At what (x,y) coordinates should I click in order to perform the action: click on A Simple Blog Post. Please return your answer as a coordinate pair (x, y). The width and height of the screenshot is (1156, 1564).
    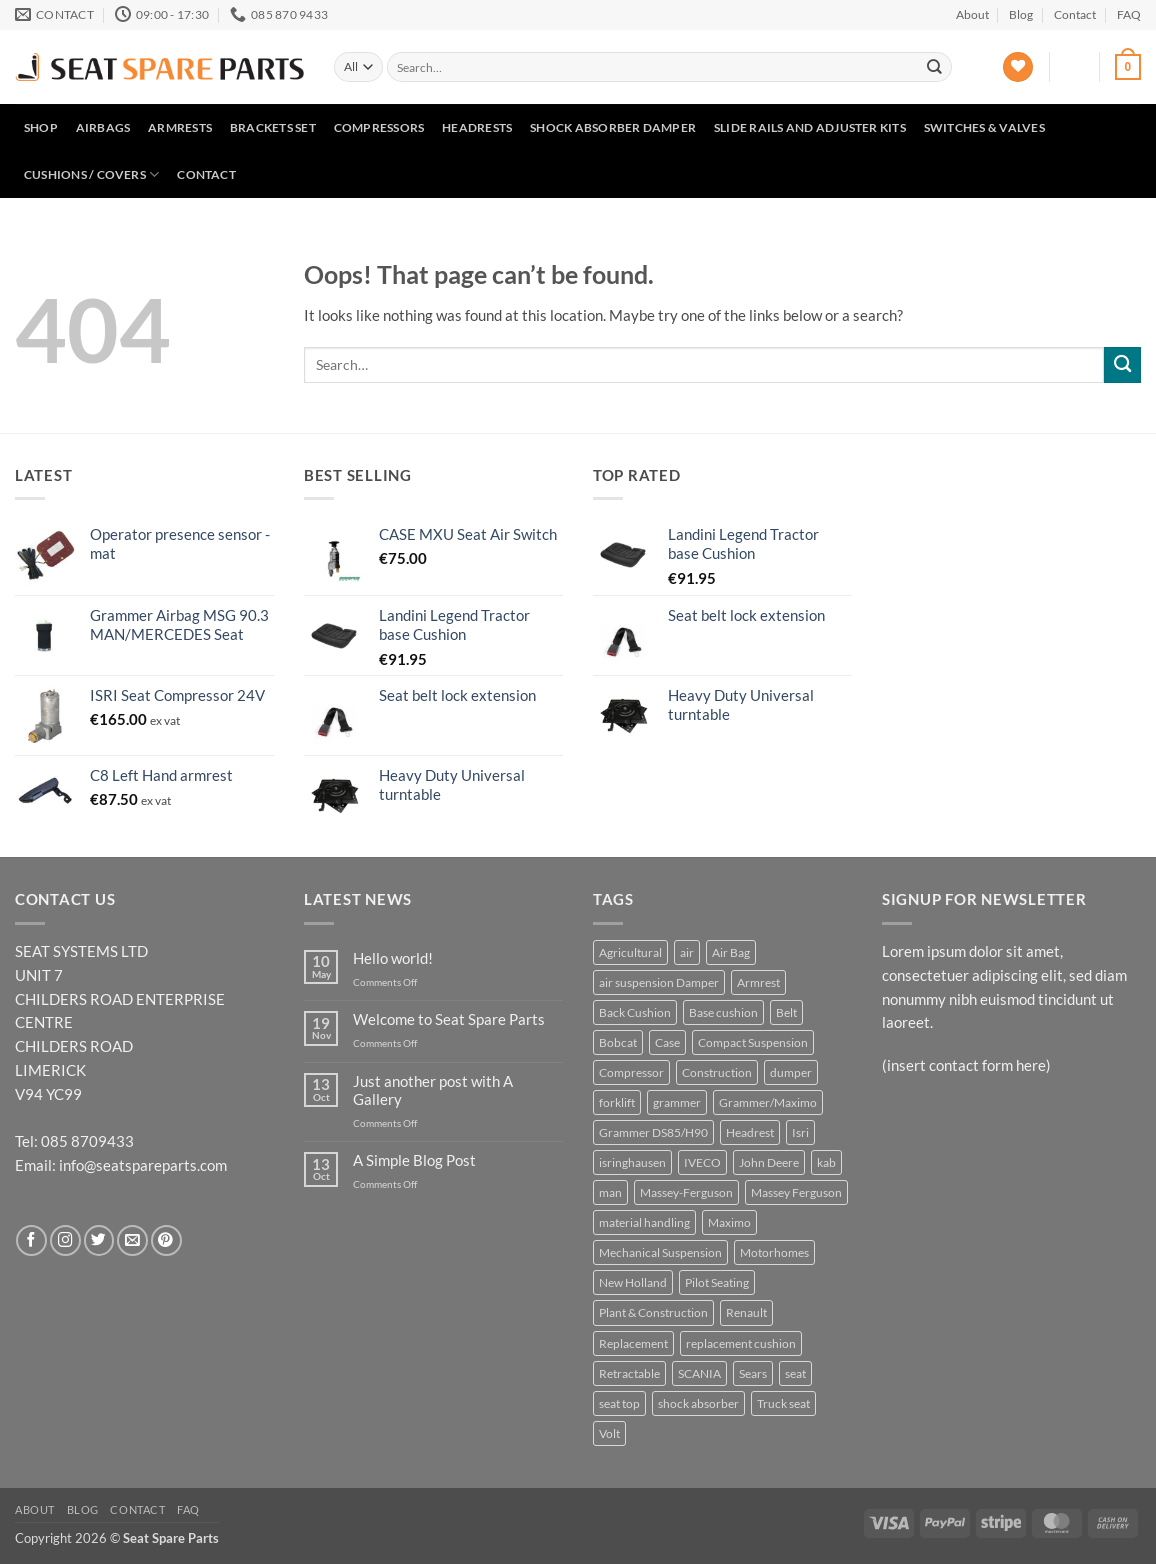
    Looking at the image, I should click on (414, 1160).